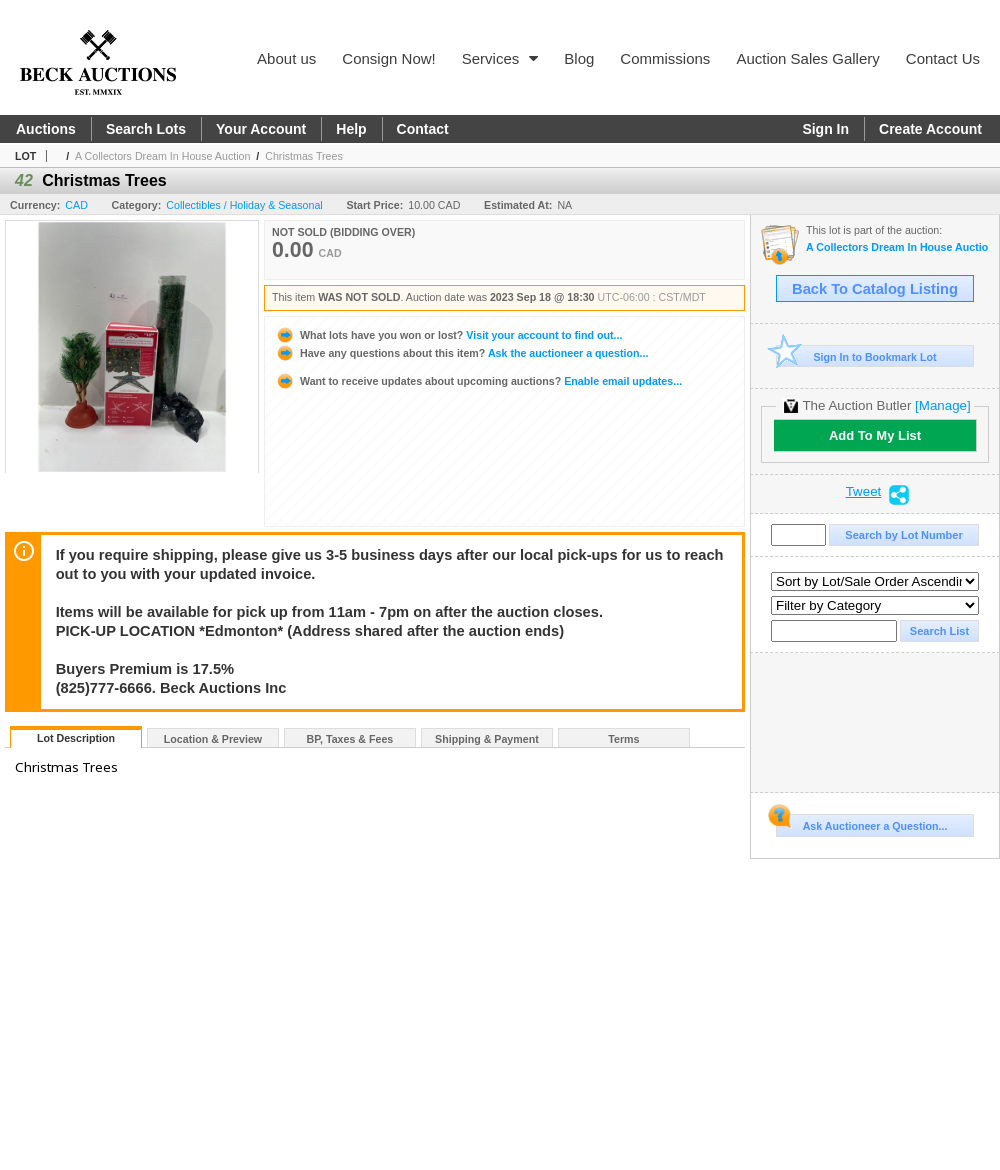 The image size is (1000, 1170). I want to click on Add To My List, so click(875, 435).